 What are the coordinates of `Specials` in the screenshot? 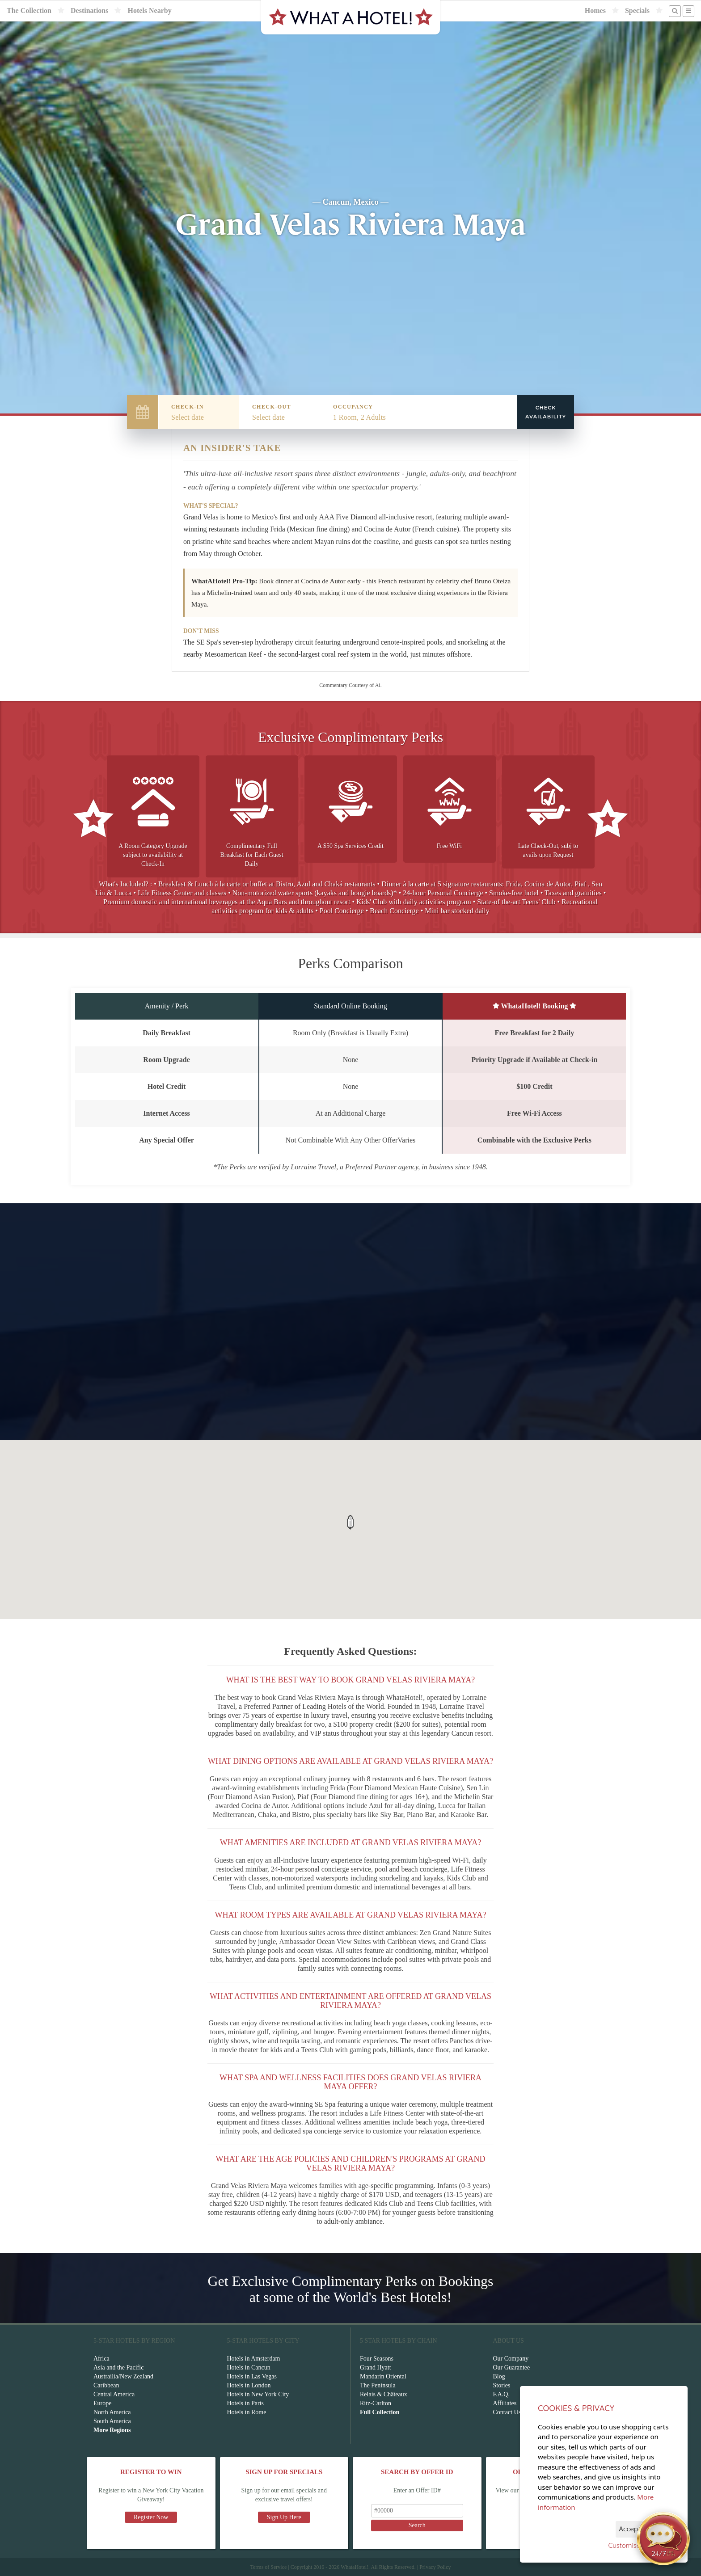 It's located at (637, 10).